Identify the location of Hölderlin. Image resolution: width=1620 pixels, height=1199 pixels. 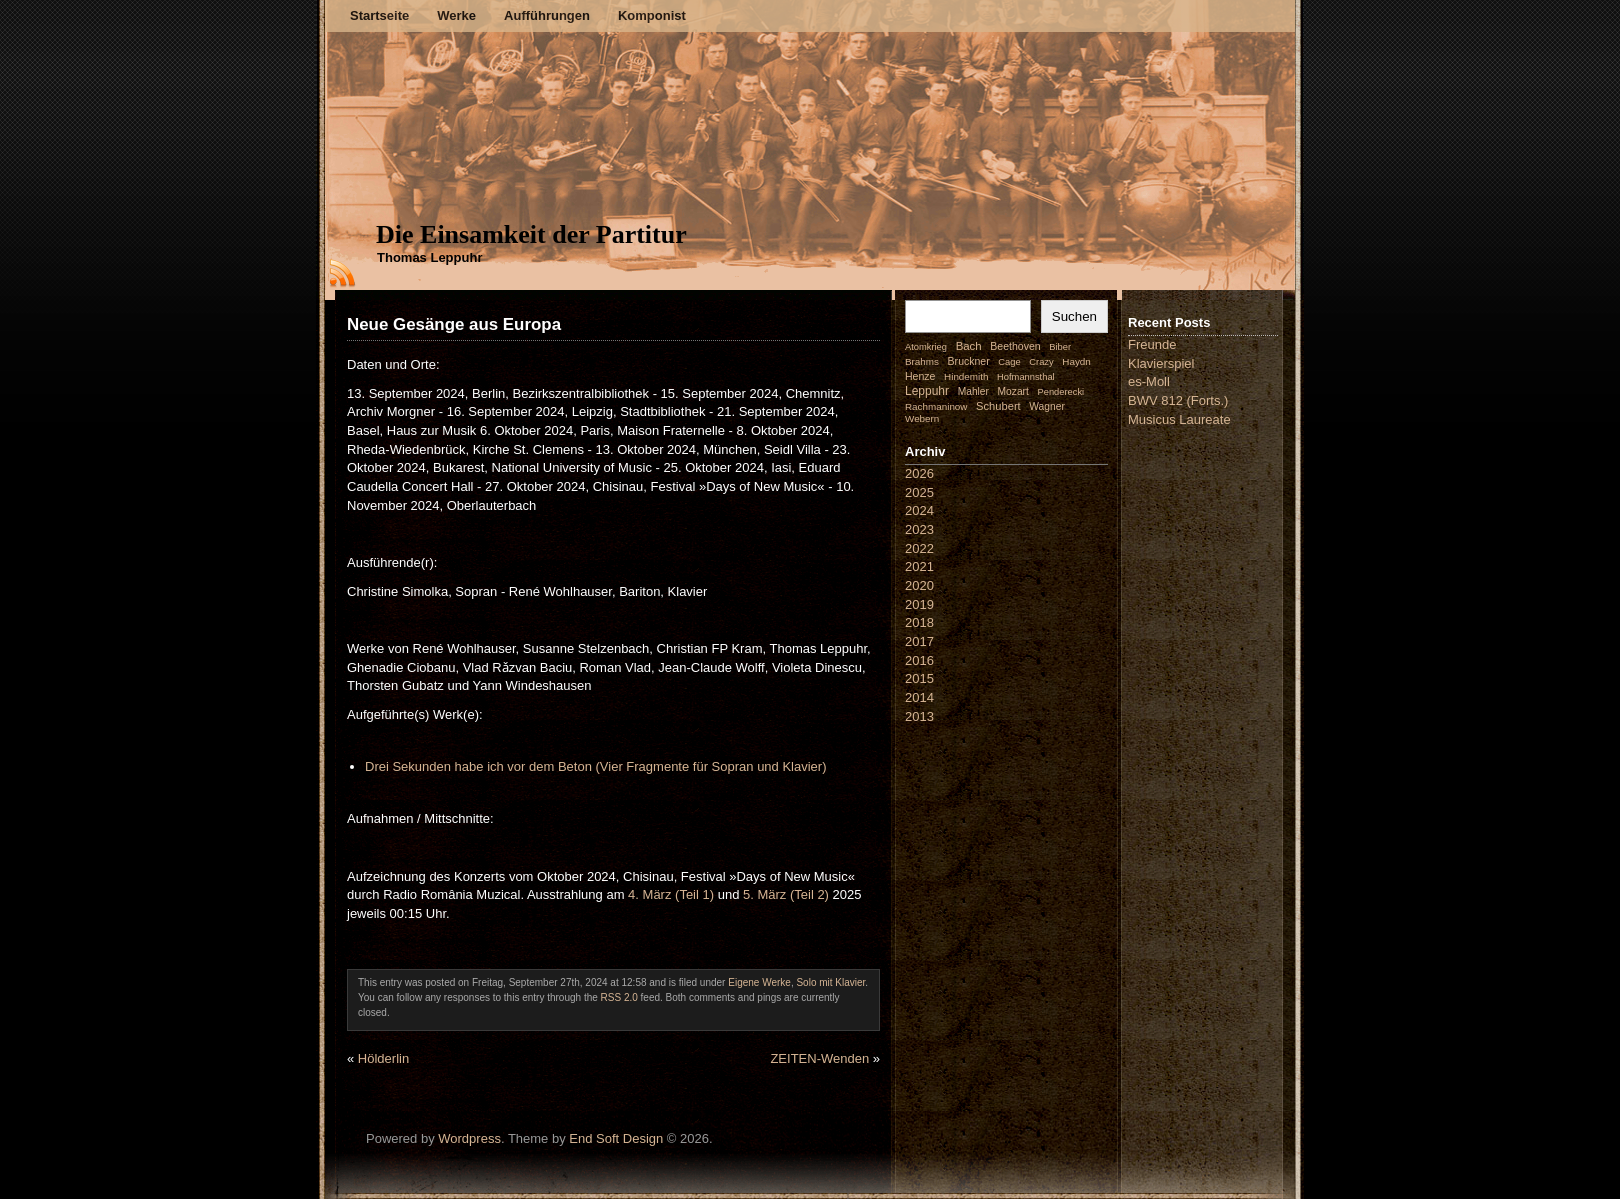
(383, 1058).